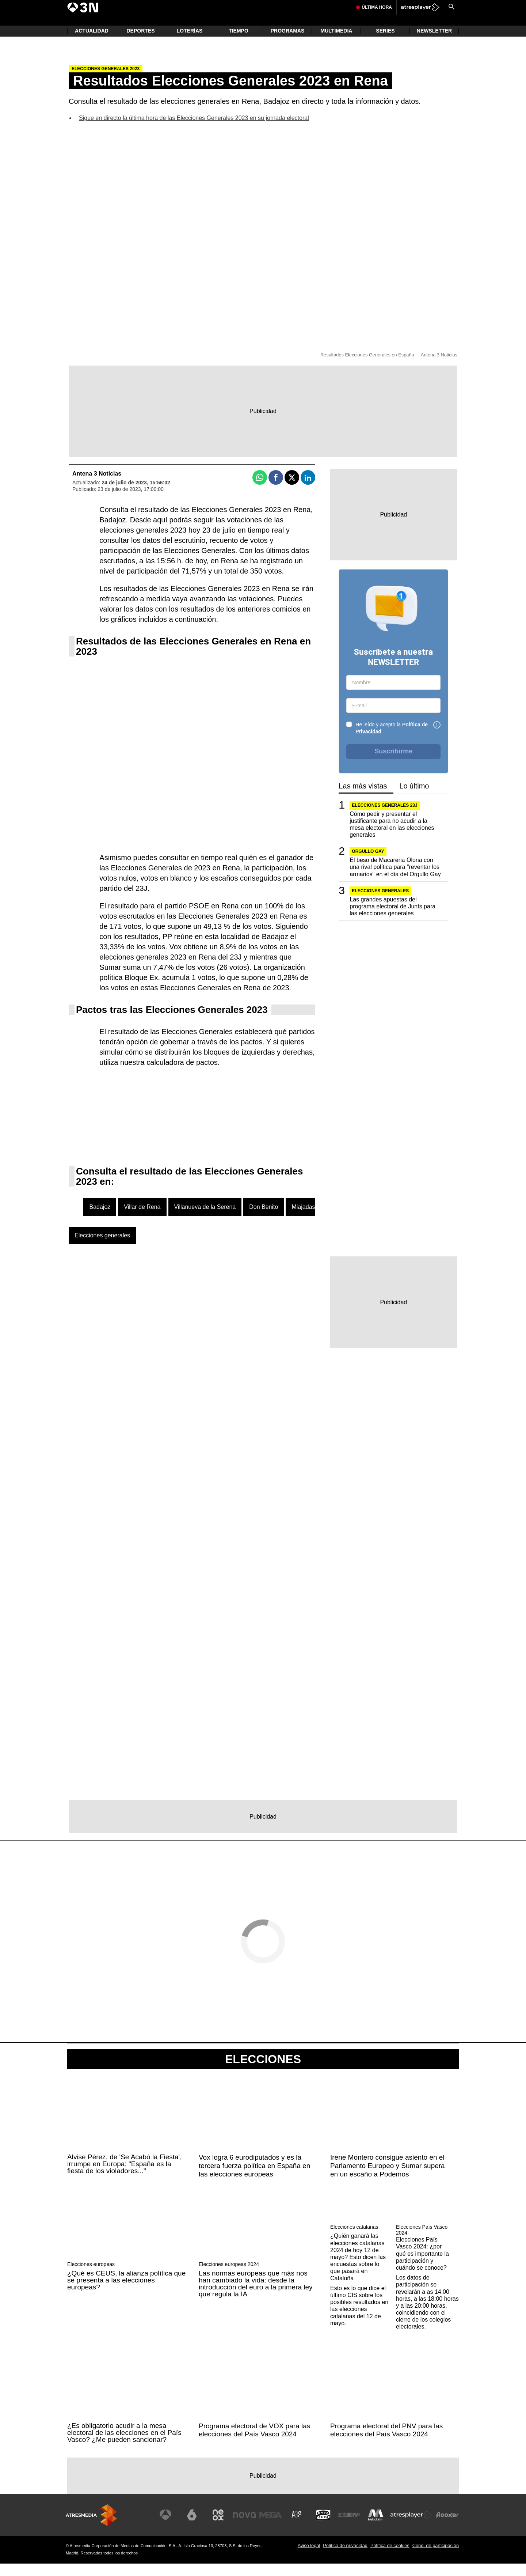 This screenshot has width=526, height=2576. What do you see at coordinates (263, 1219) in the screenshot?
I see `Don Benito` at bounding box center [263, 1219].